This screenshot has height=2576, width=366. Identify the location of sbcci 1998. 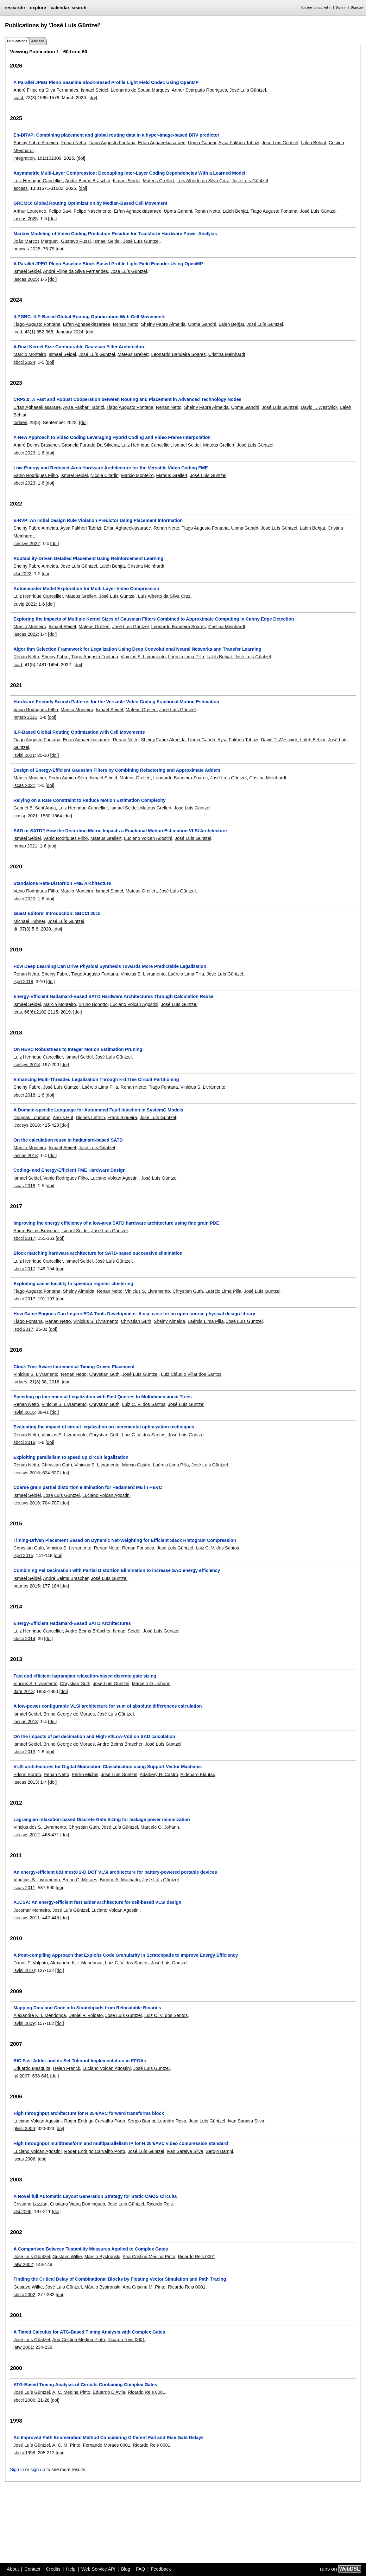
(24, 2452).